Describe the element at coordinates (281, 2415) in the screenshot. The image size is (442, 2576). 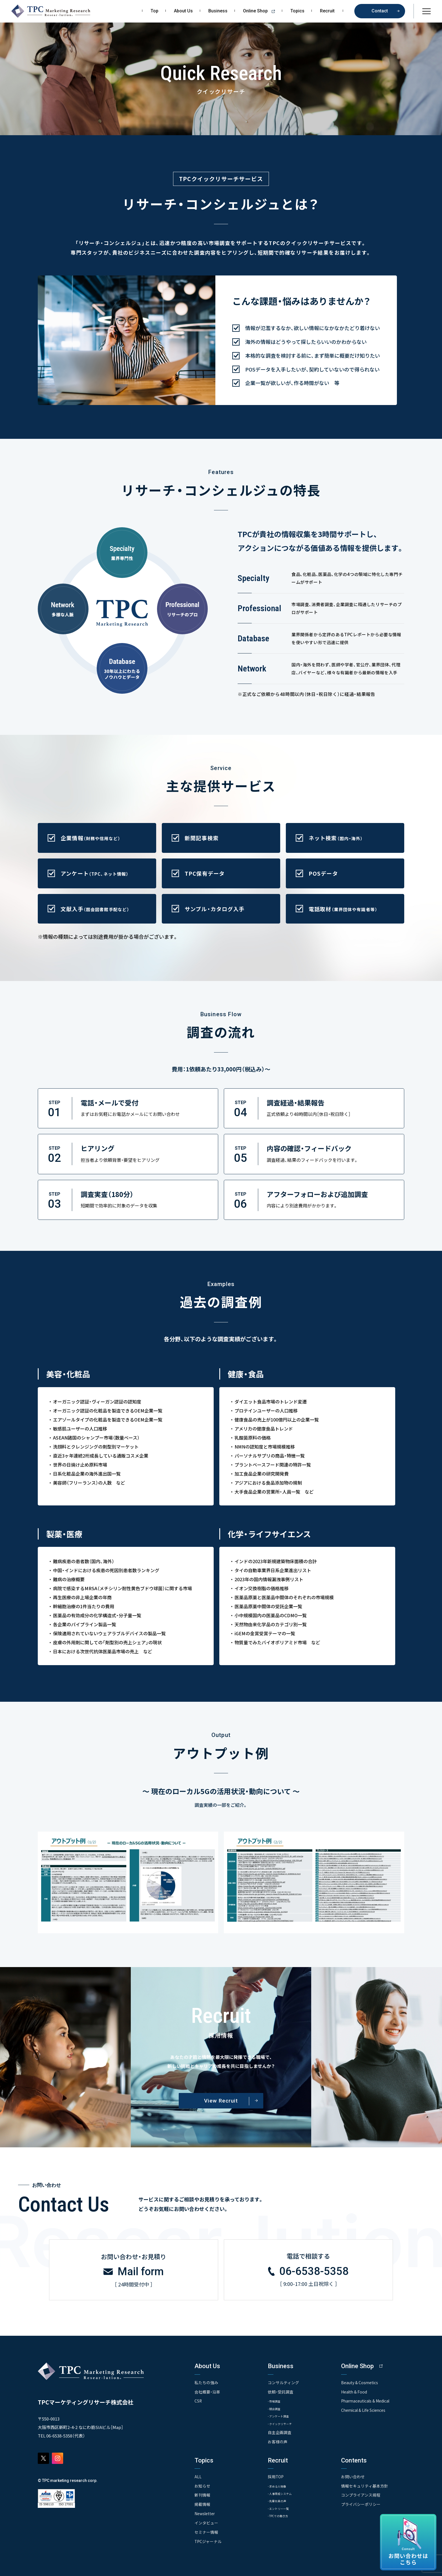
I see `- アンケート調査` at that location.